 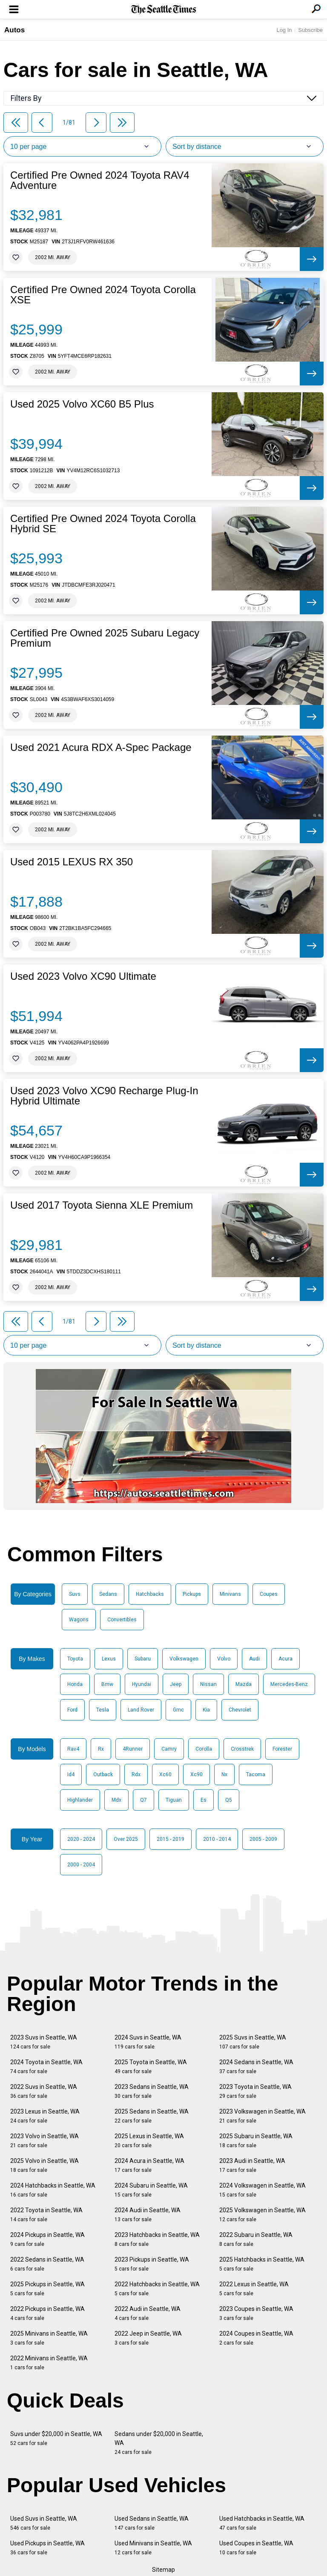 I want to click on 2025 Lexus in Seattle, WA, so click(x=149, y=2140).